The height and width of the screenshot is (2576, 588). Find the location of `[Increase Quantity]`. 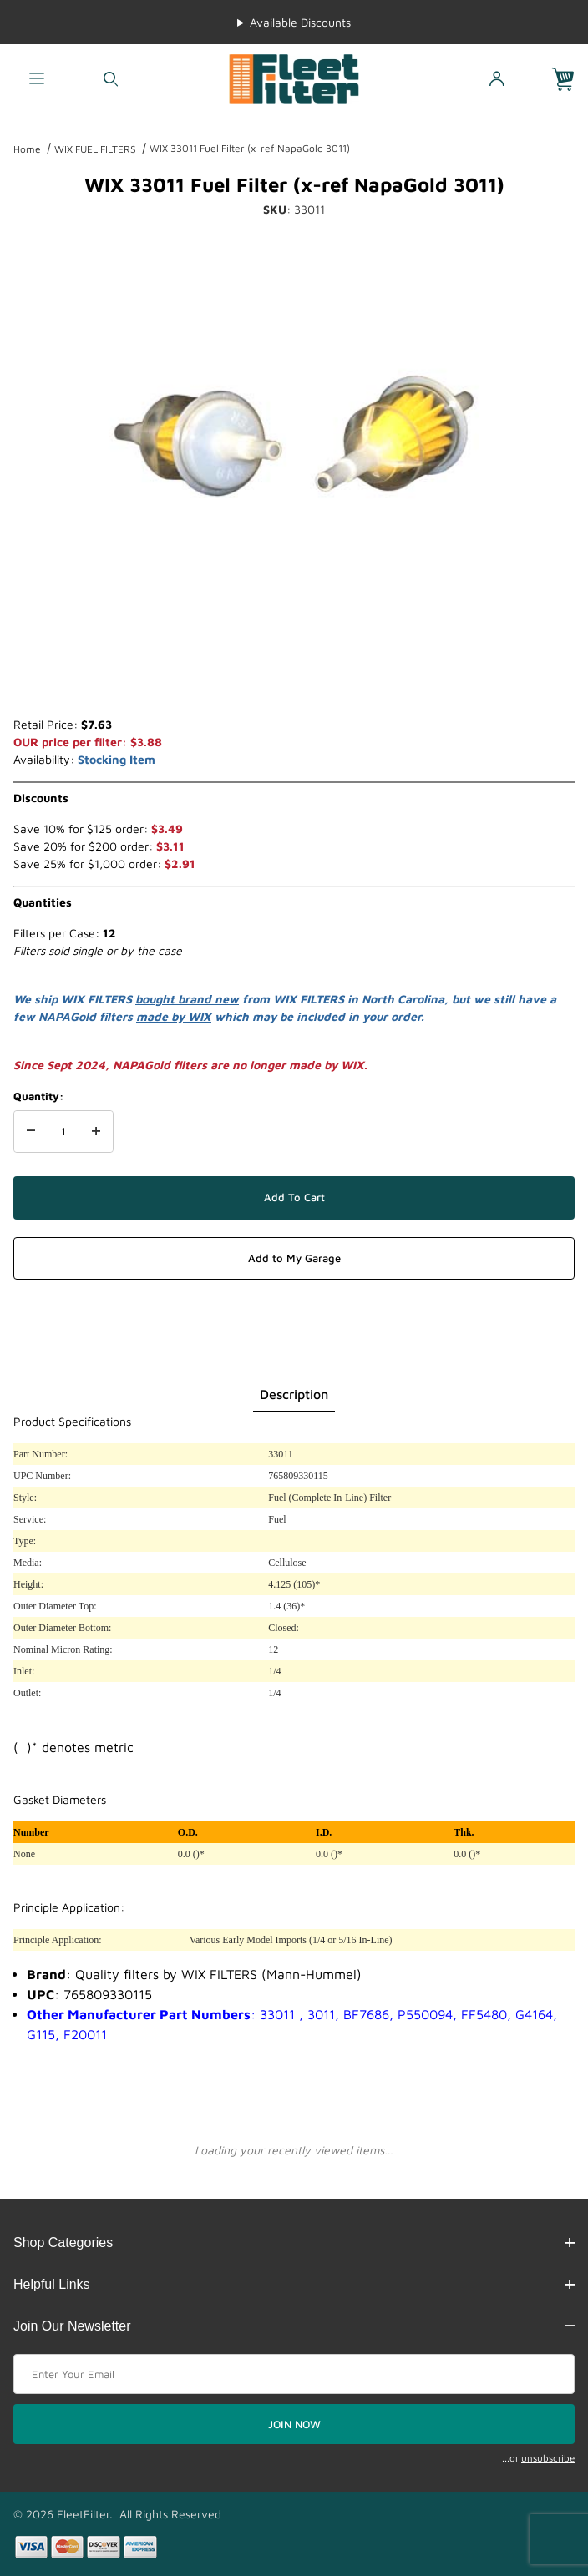

[Increase Quantity] is located at coordinates (96, 1132).